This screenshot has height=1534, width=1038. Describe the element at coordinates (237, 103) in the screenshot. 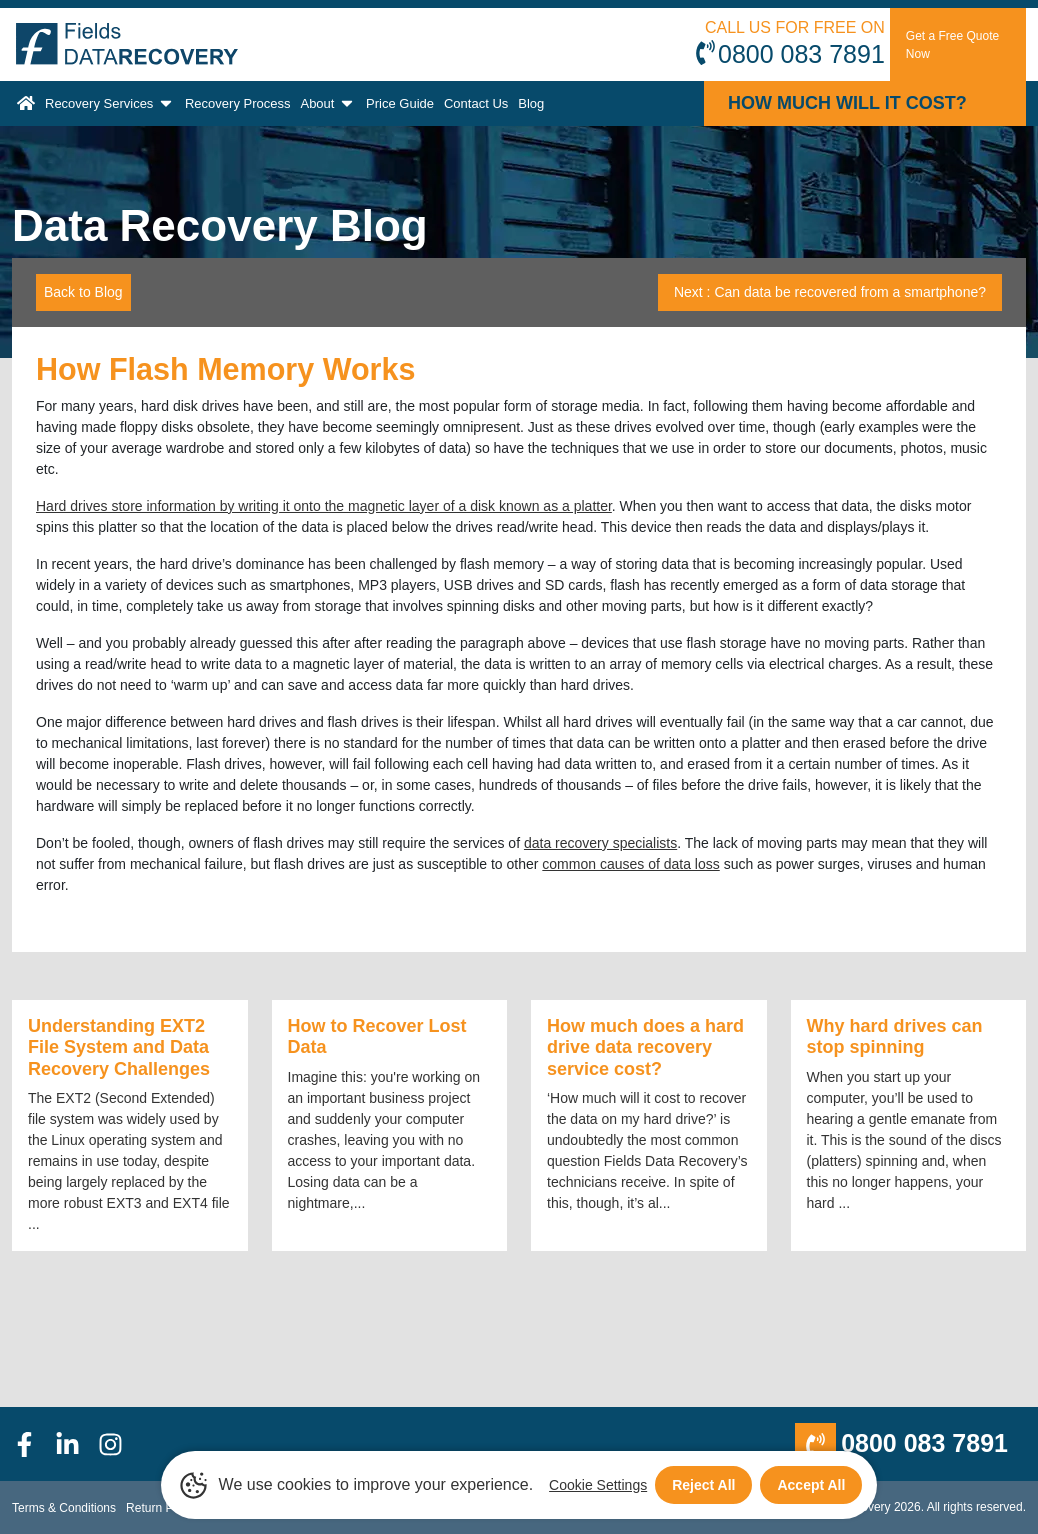

I see `Recovery Process` at that location.